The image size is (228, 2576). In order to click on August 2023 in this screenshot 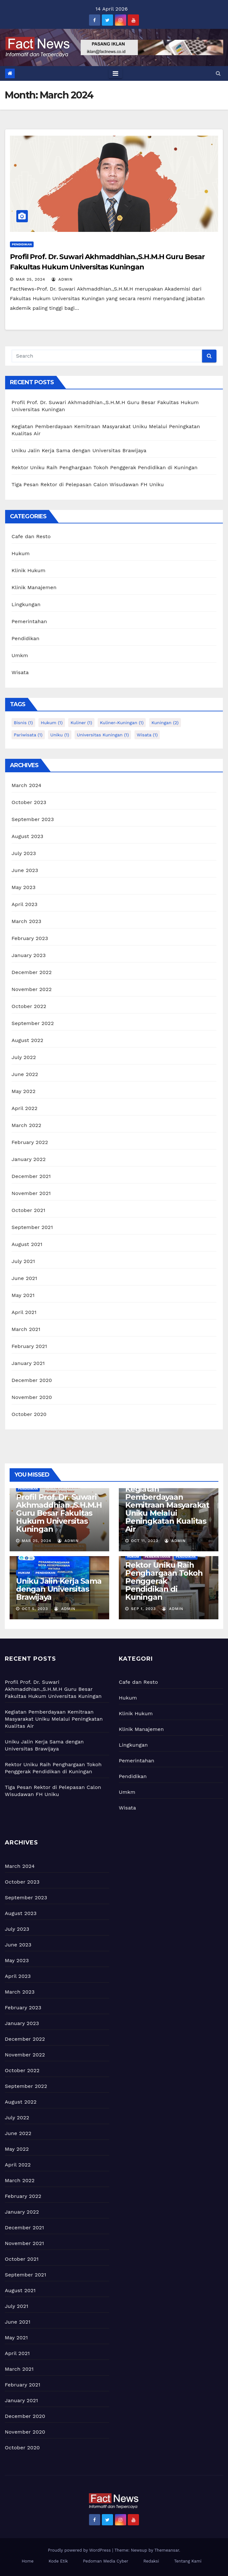, I will do `click(27, 836)`.